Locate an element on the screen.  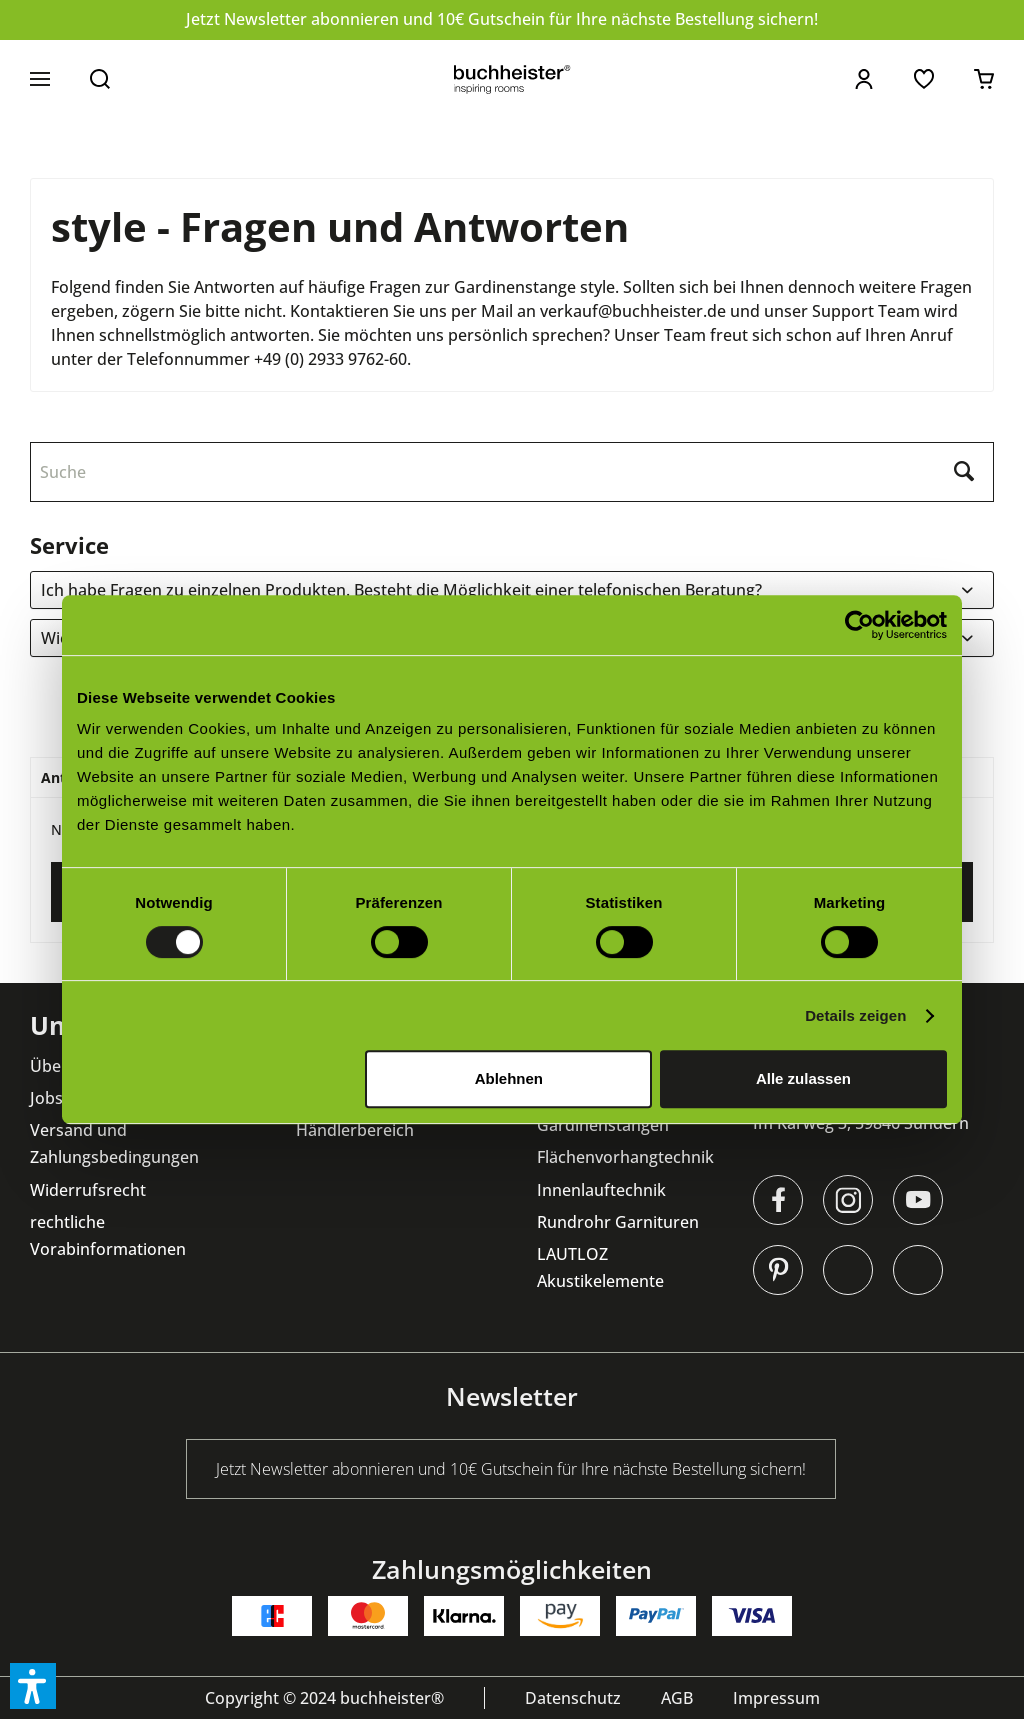
Händlerbereich is located at coordinates (355, 1130).